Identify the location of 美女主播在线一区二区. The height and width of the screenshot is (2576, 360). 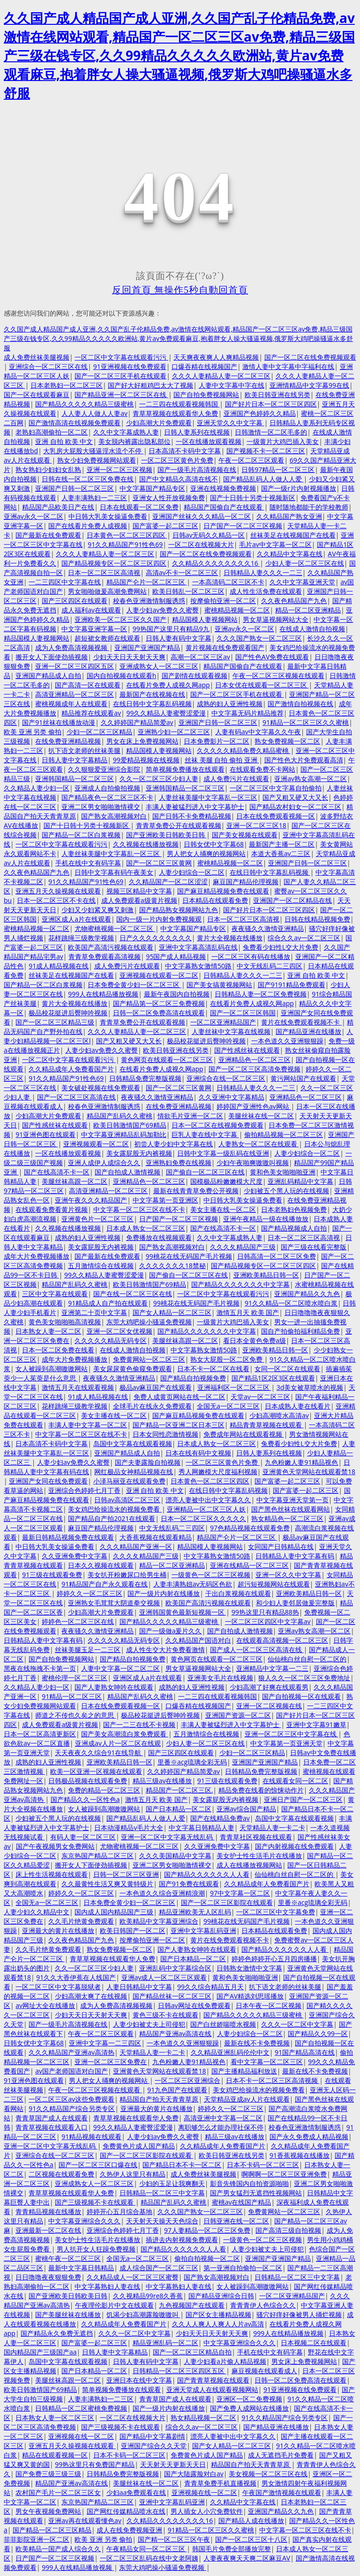
(223, 1209).